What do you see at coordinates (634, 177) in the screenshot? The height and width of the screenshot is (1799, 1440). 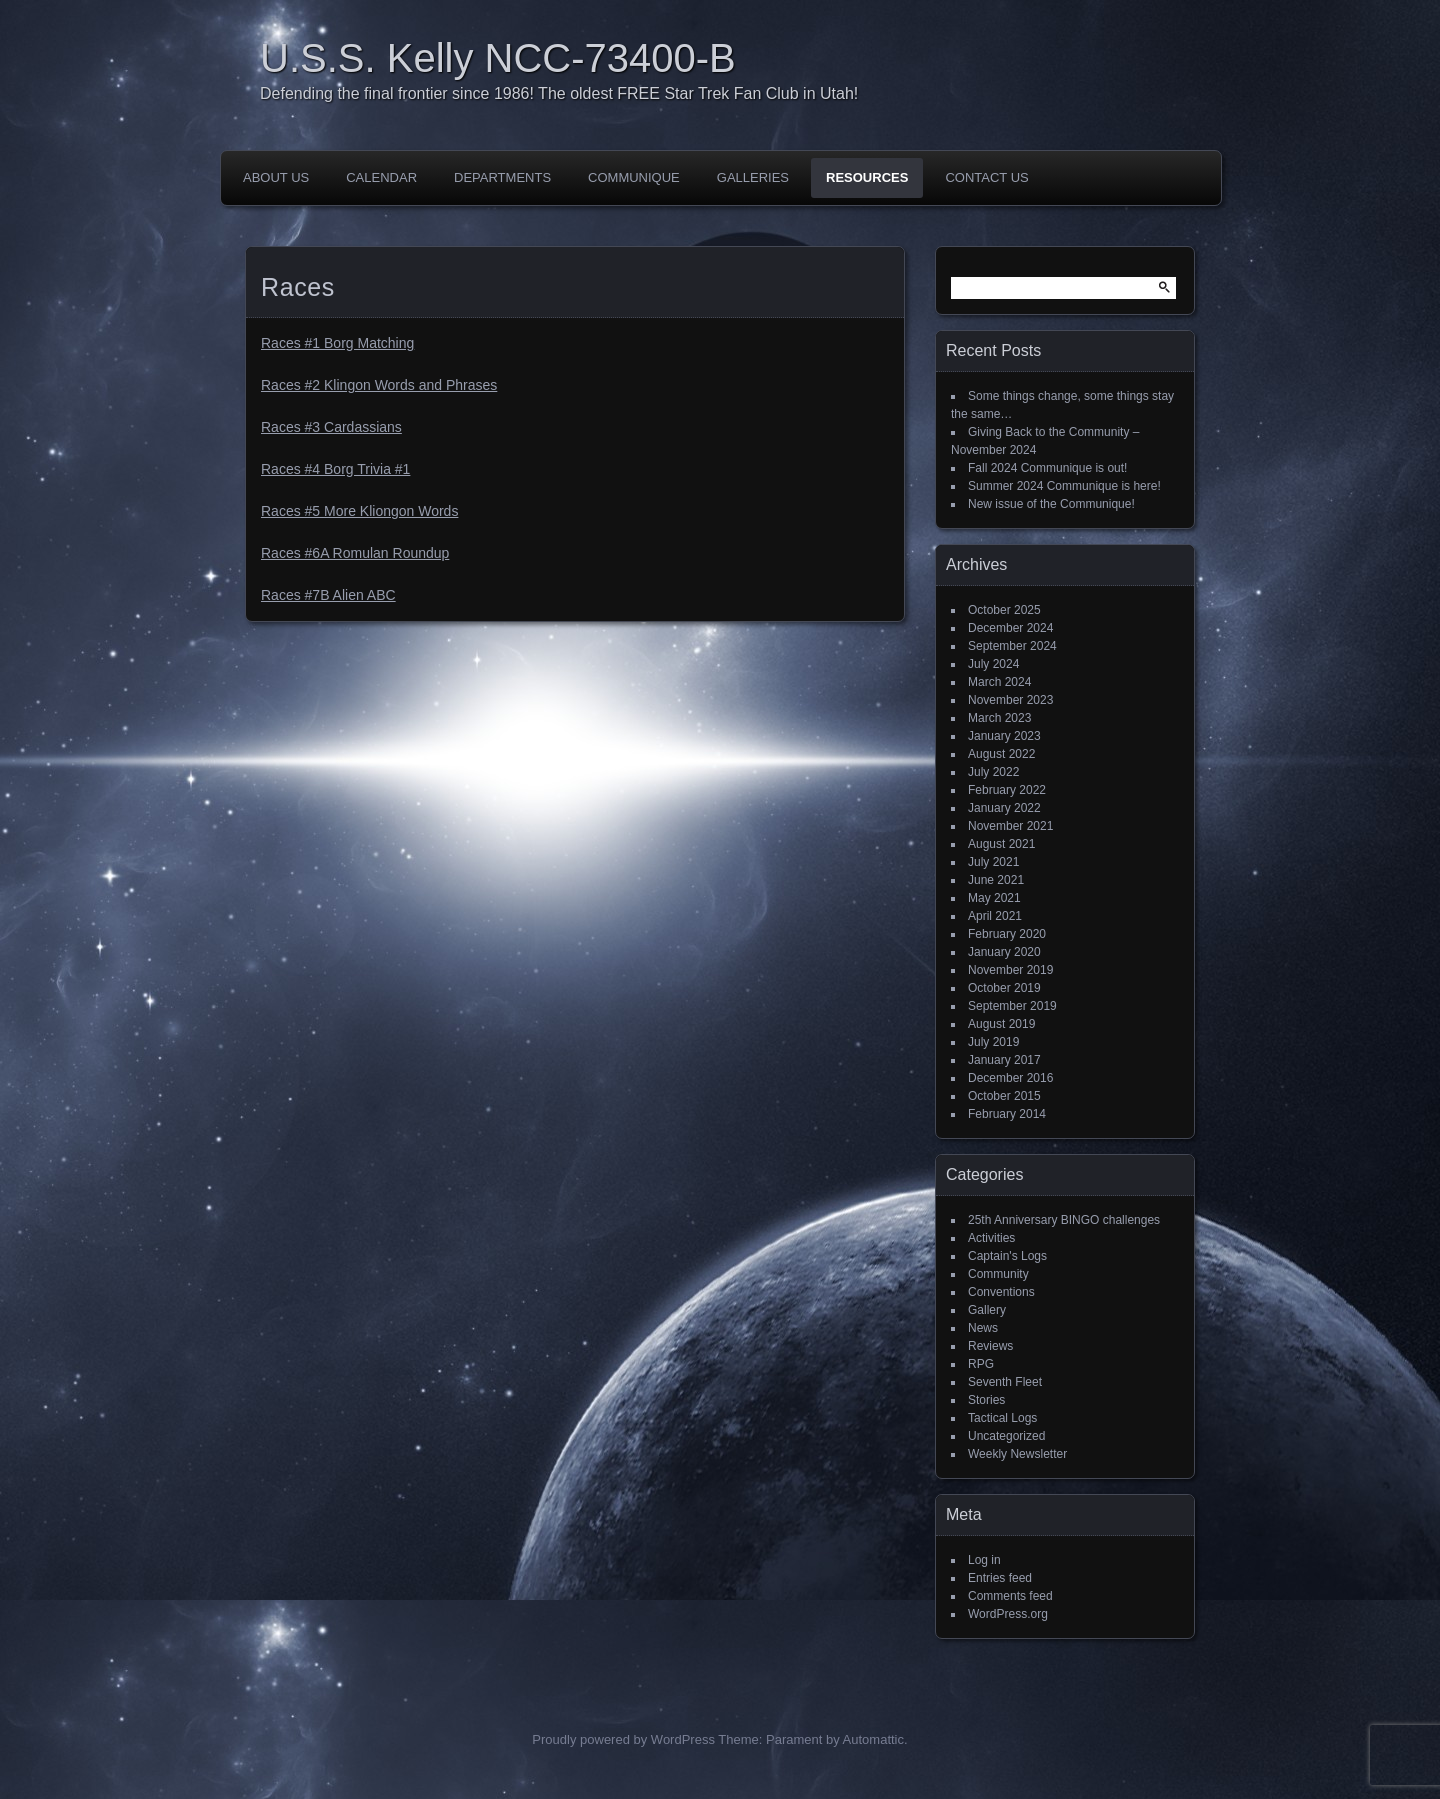 I see `Communique` at bounding box center [634, 177].